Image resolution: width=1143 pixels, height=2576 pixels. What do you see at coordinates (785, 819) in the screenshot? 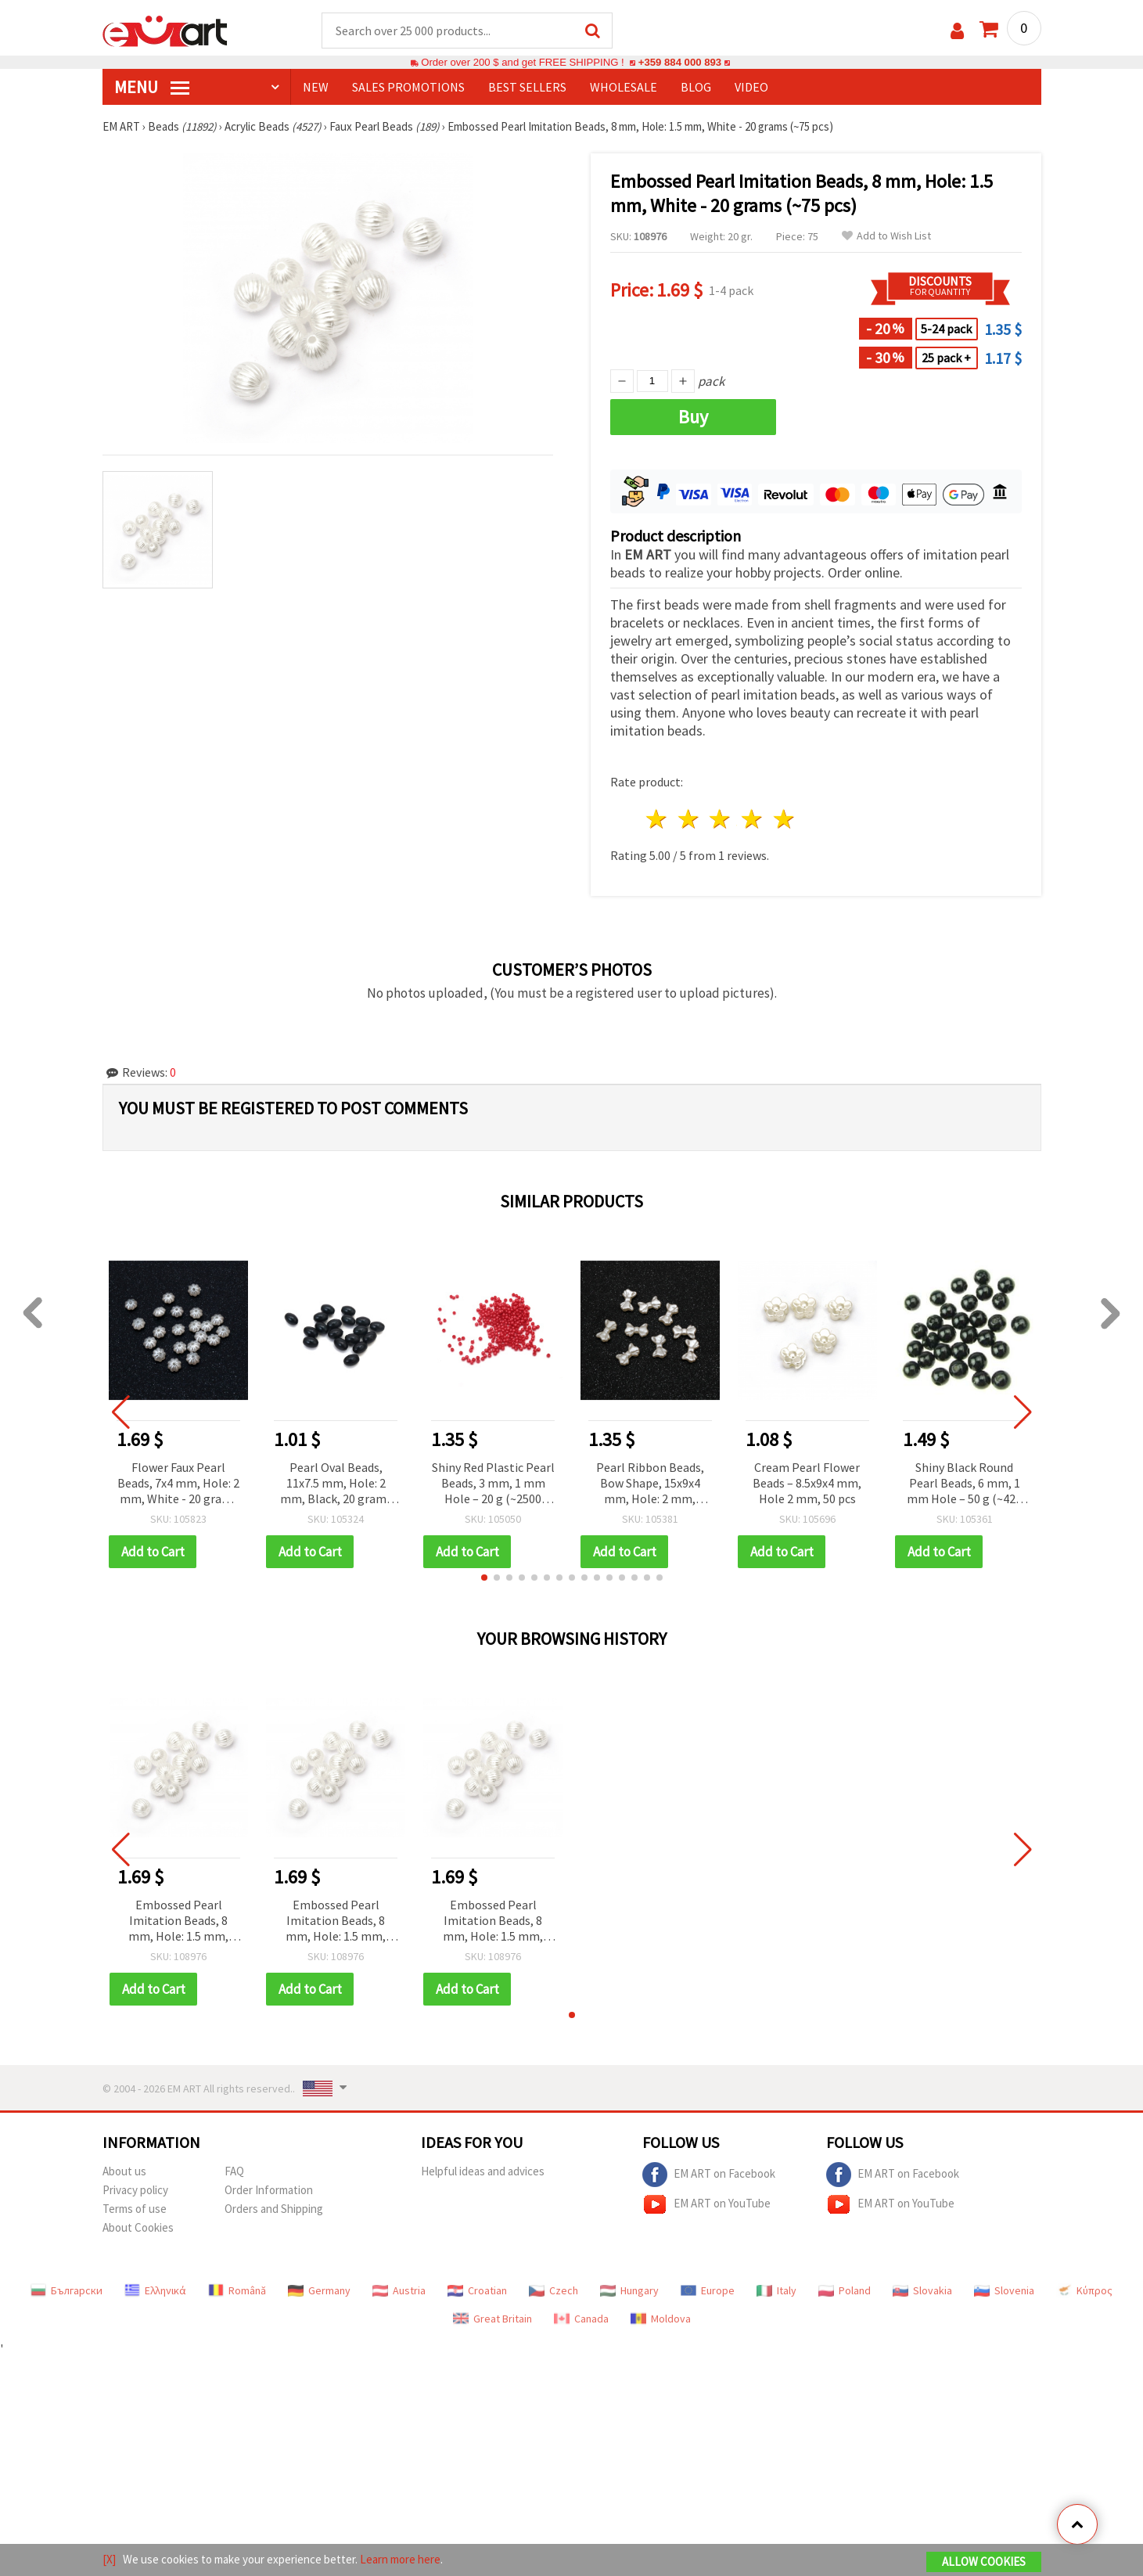
I see `5 stars` at bounding box center [785, 819].